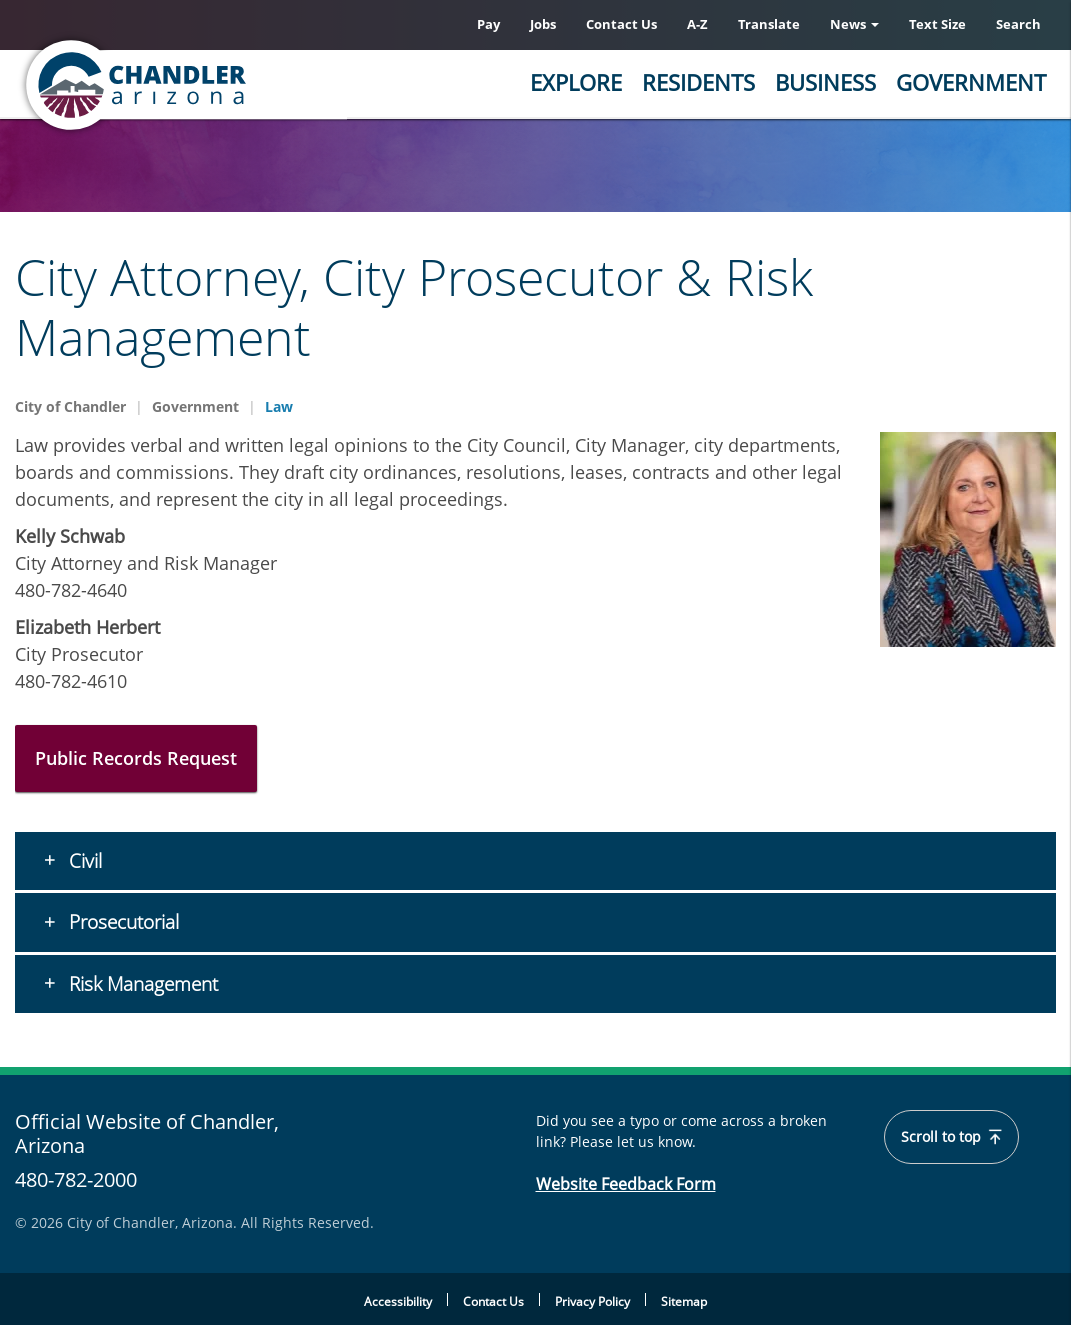 This screenshot has height=1325, width=1071. What do you see at coordinates (398, 1301) in the screenshot?
I see `Accessibility` at bounding box center [398, 1301].